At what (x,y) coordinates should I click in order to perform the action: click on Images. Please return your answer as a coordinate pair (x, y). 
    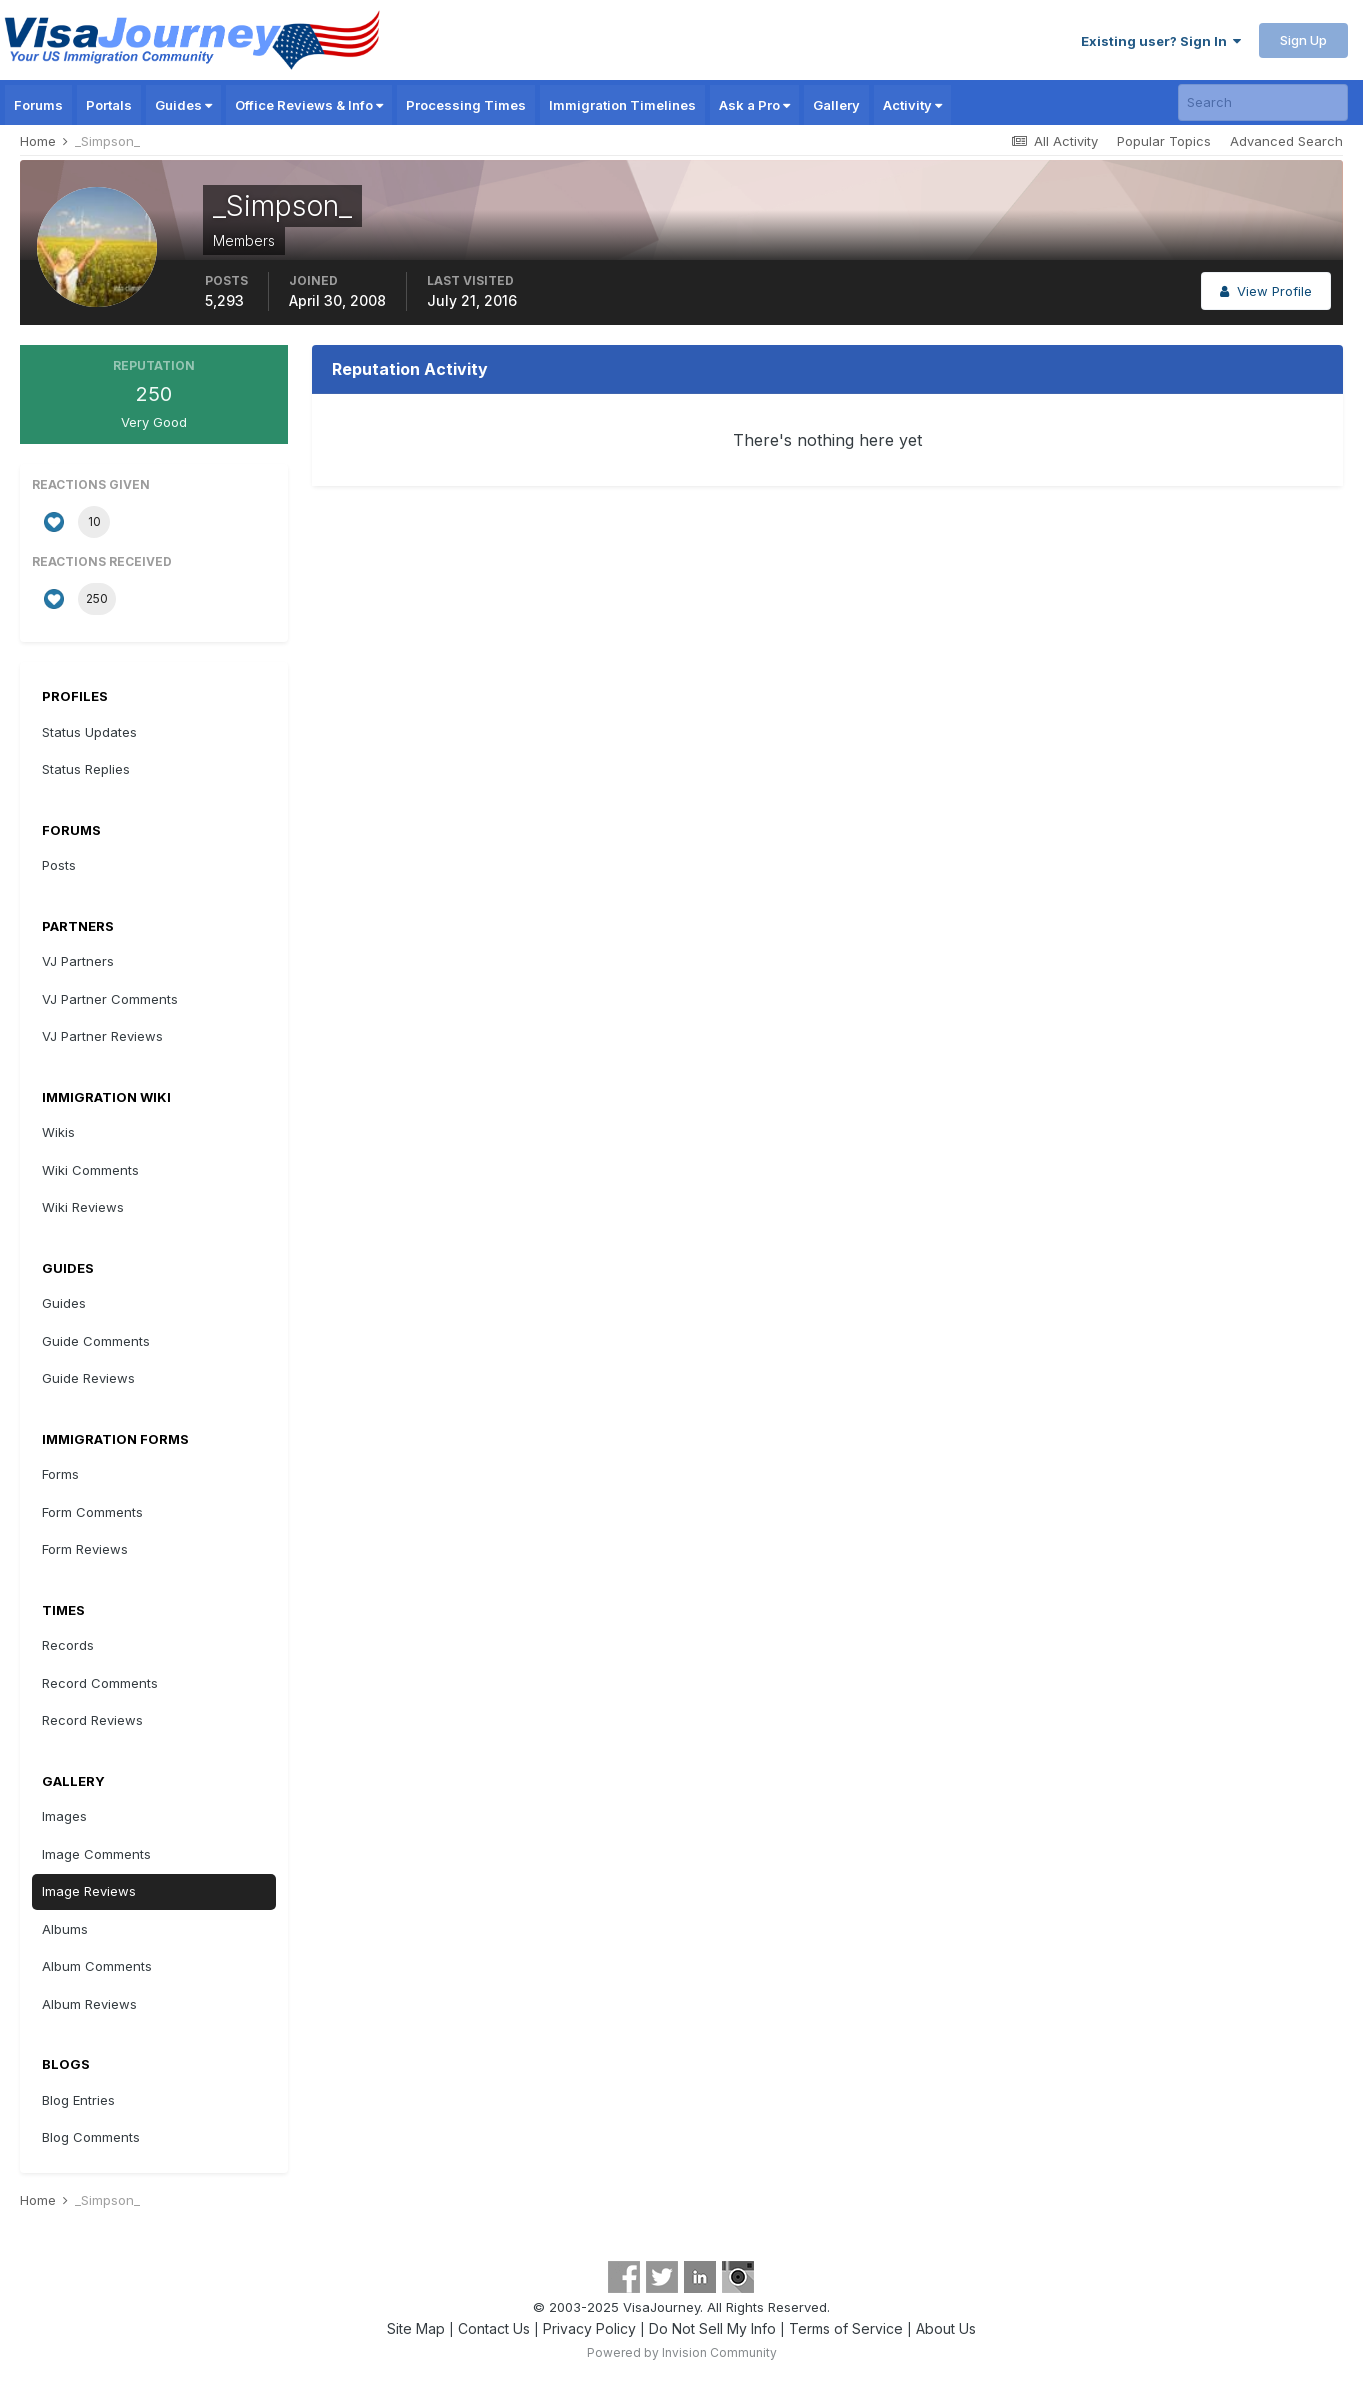
    Looking at the image, I should click on (64, 1816).